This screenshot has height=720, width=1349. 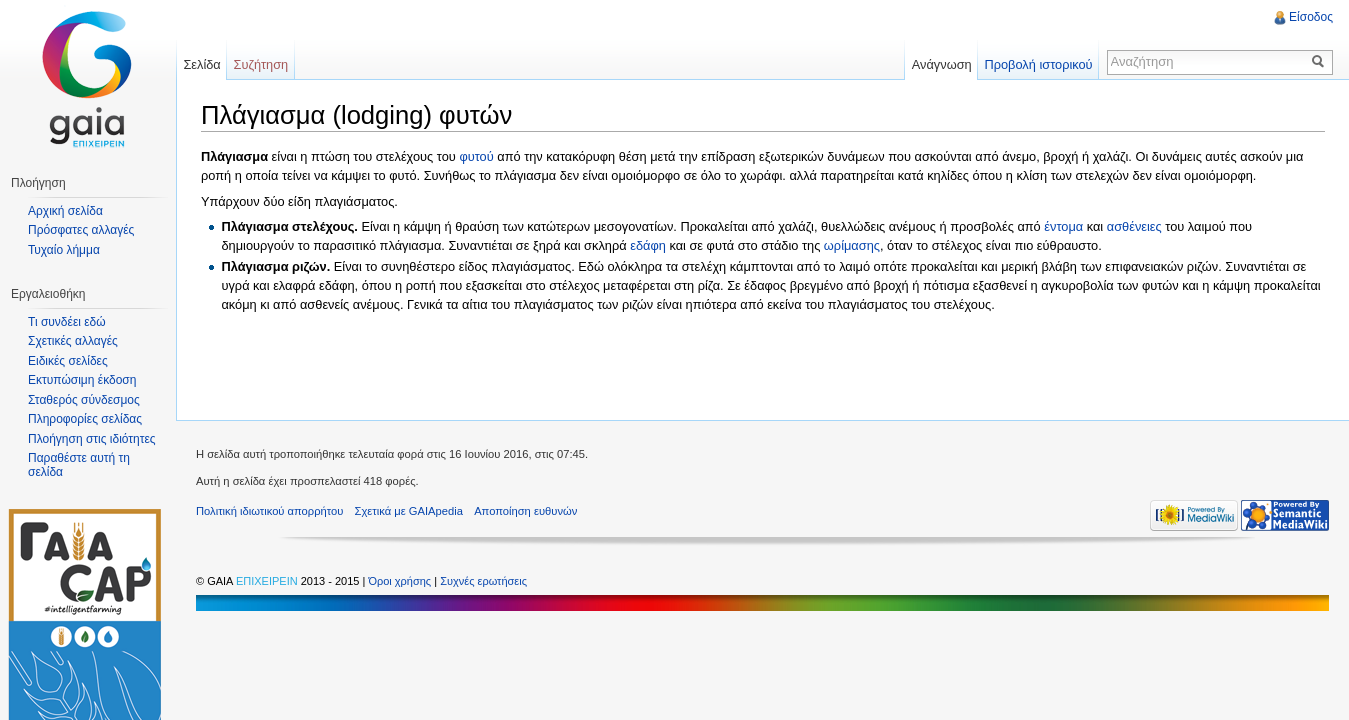 I want to click on Σελίδα, so click(x=201, y=64).